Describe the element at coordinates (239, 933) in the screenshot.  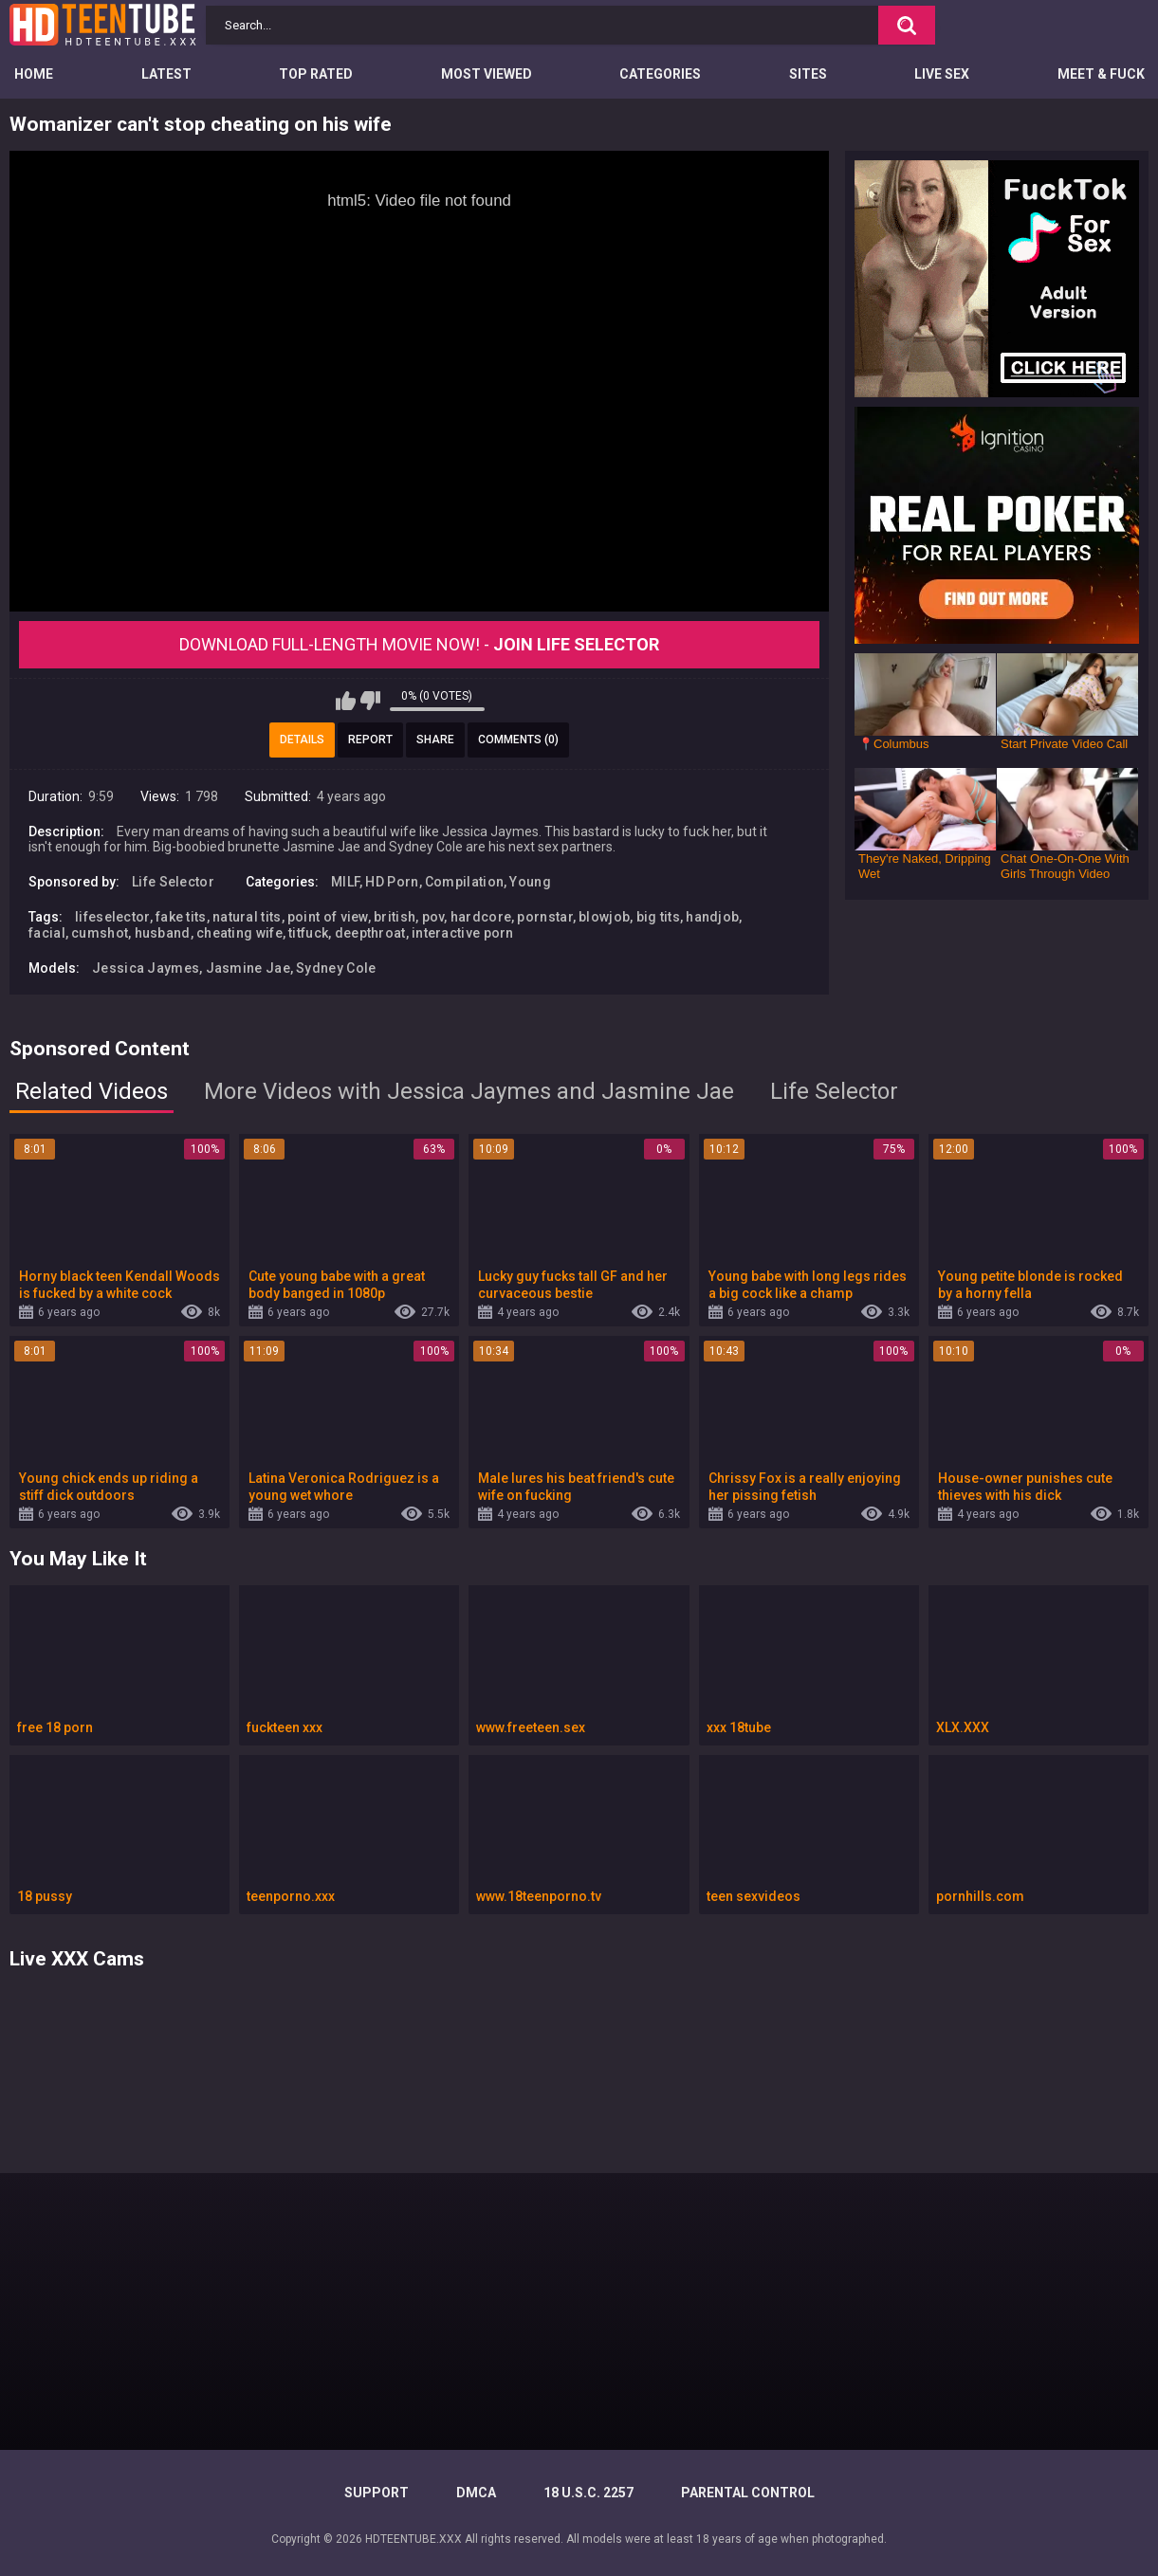
I see `cheating wife` at that location.